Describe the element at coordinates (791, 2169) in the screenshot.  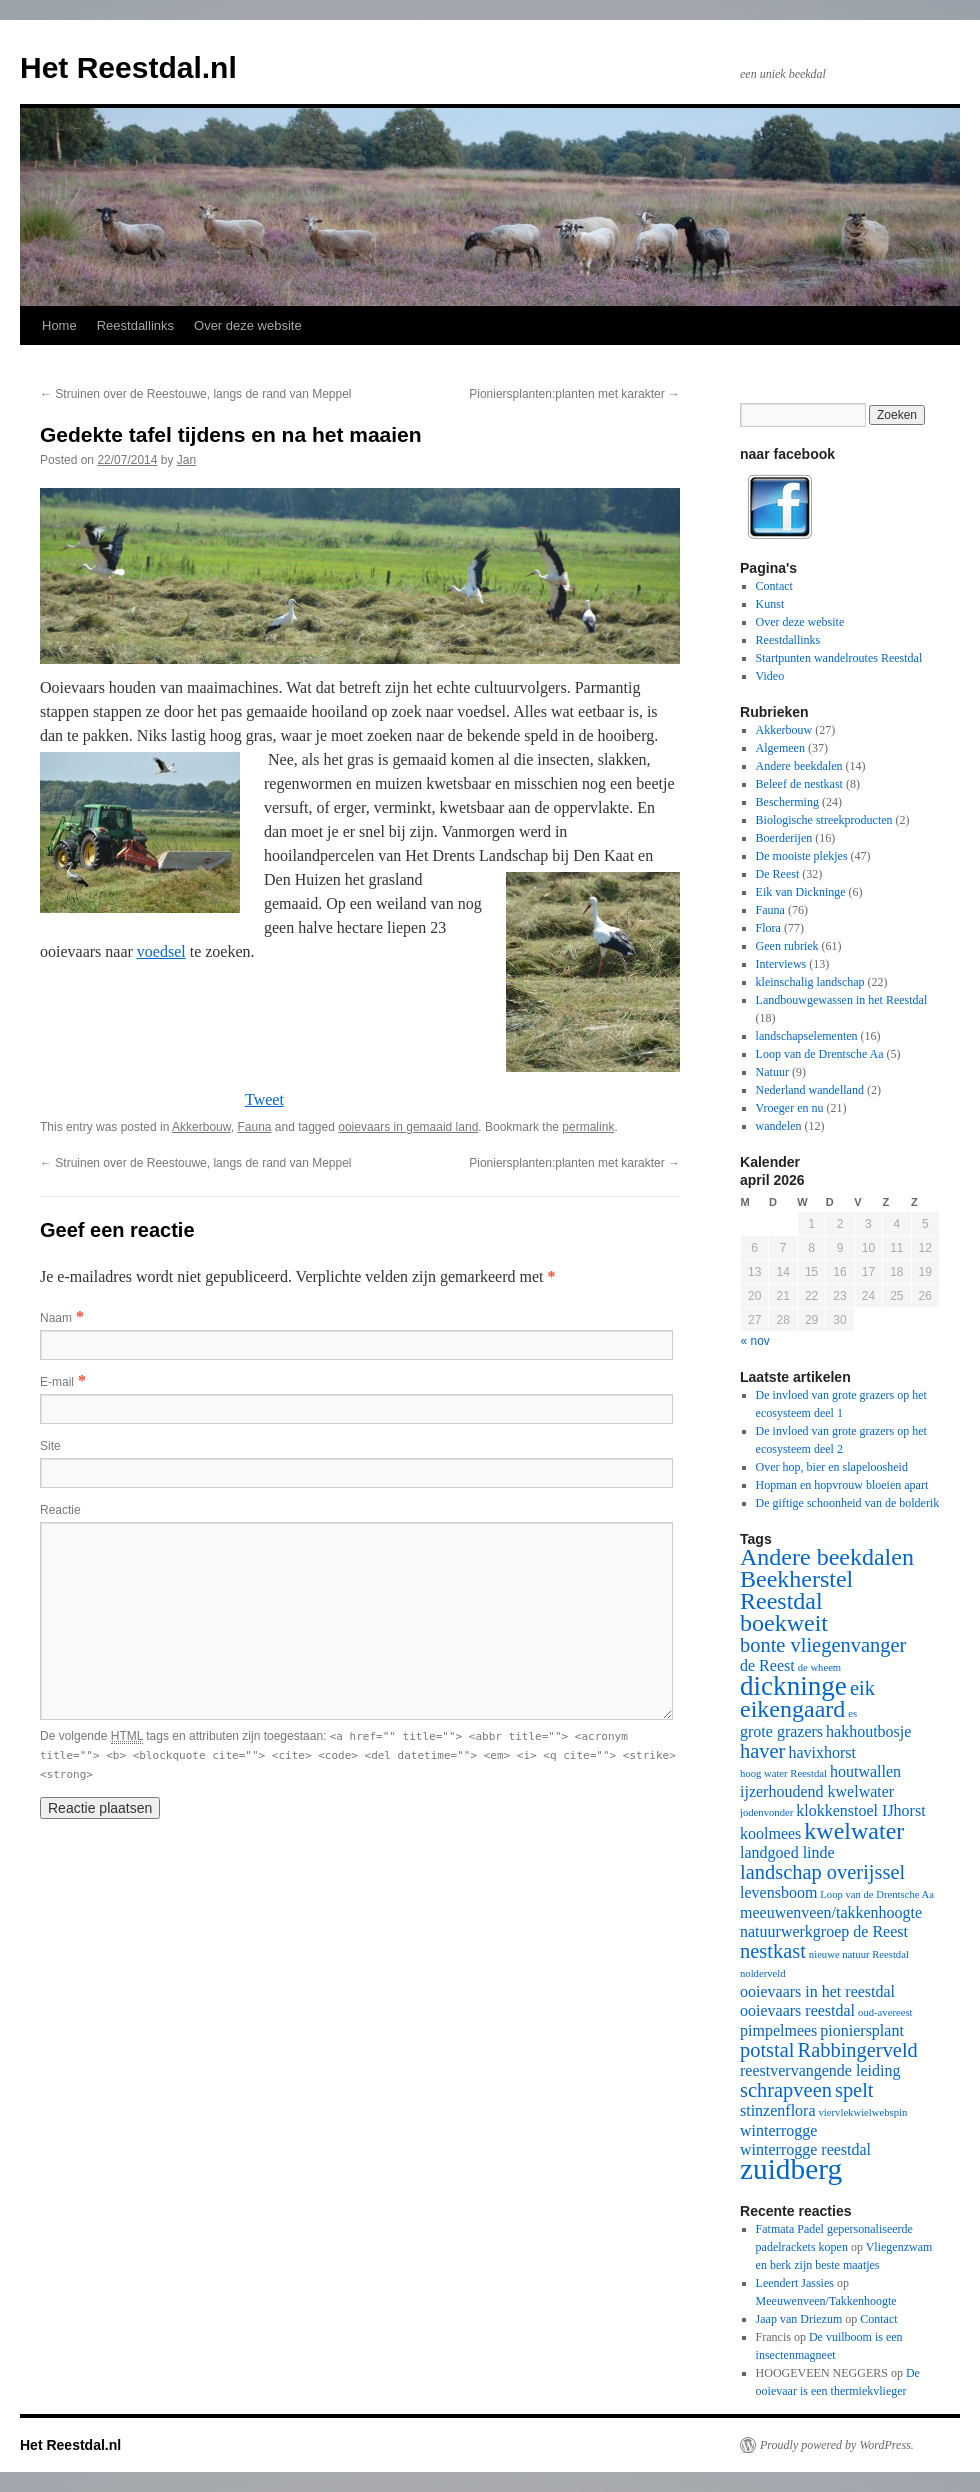
I see `zuidberg` at that location.